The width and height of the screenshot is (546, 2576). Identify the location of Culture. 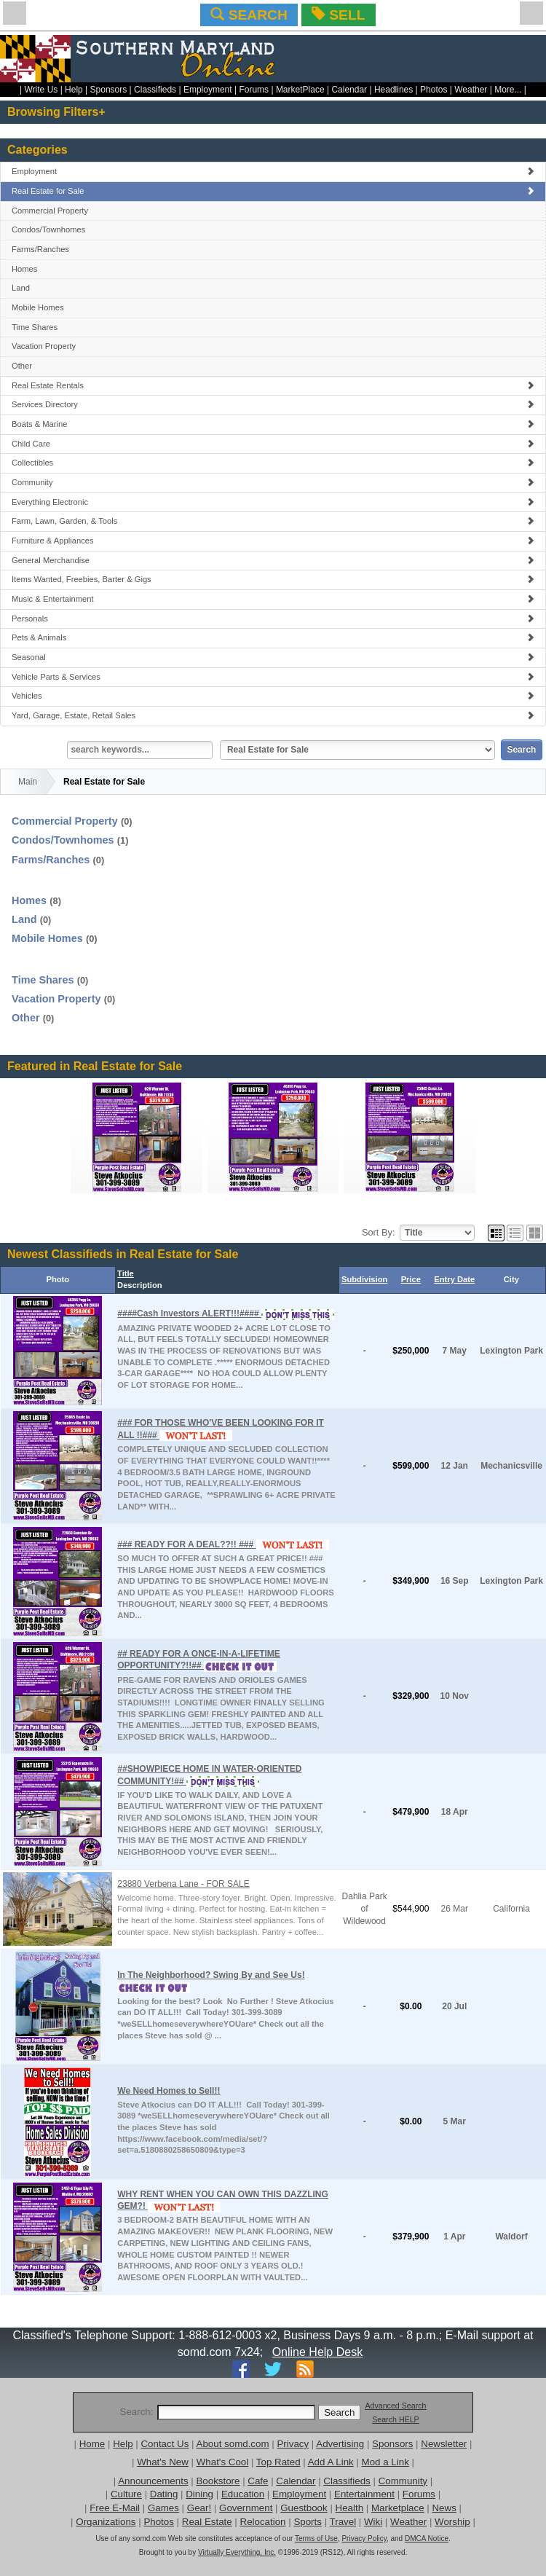
(126, 2494).